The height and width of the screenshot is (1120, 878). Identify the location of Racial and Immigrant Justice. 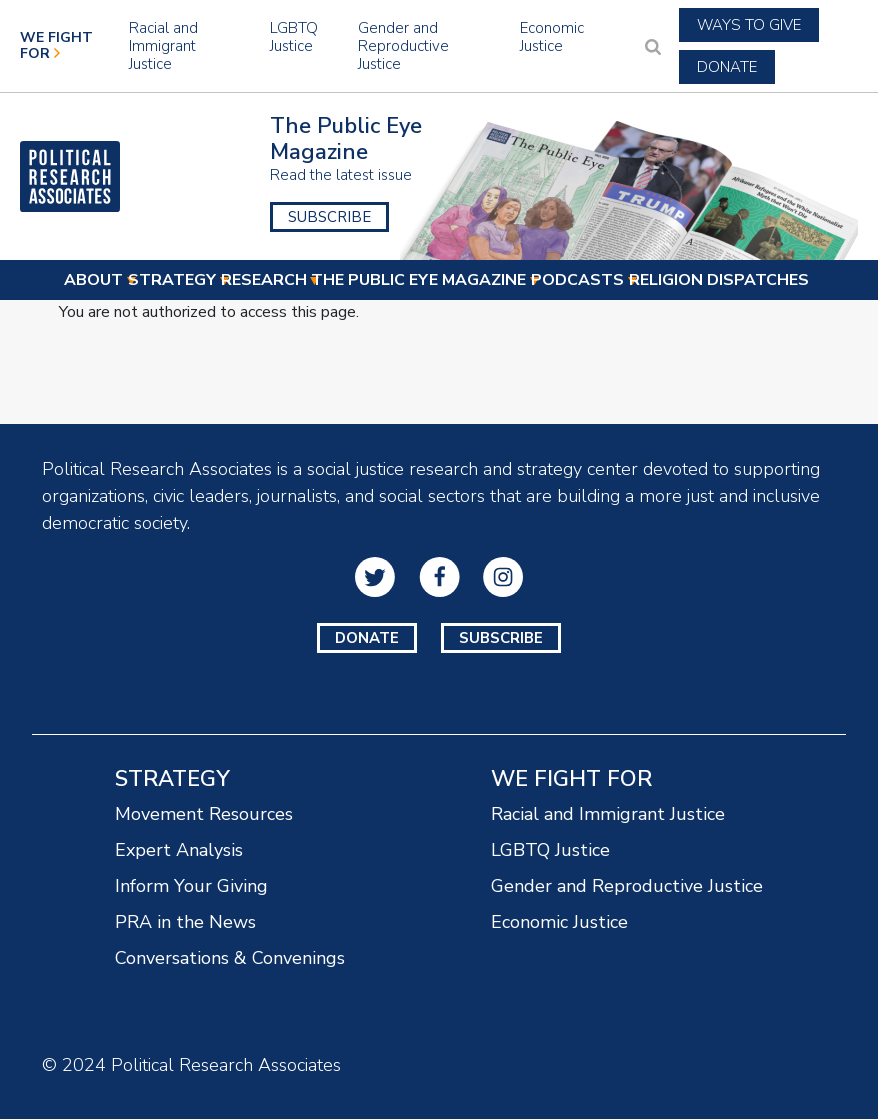
(163, 46).